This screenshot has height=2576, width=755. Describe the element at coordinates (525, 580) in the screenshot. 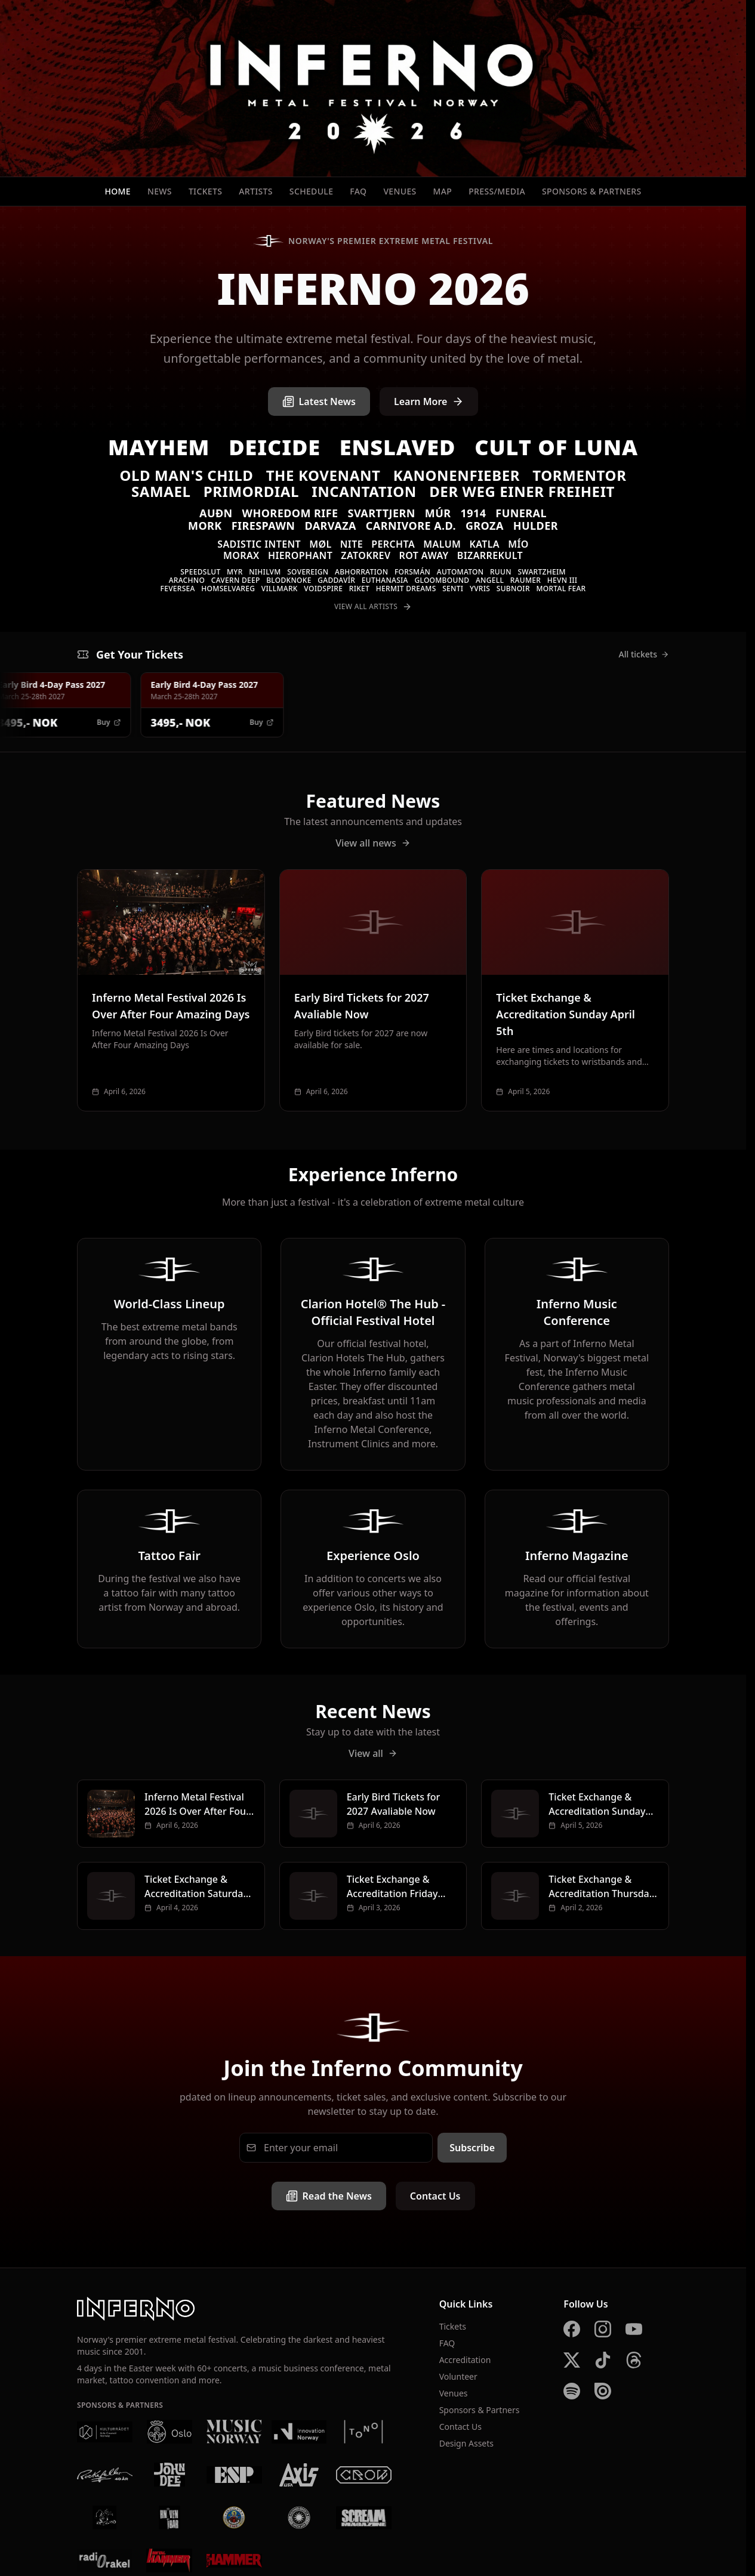

I see `Raumer` at that location.